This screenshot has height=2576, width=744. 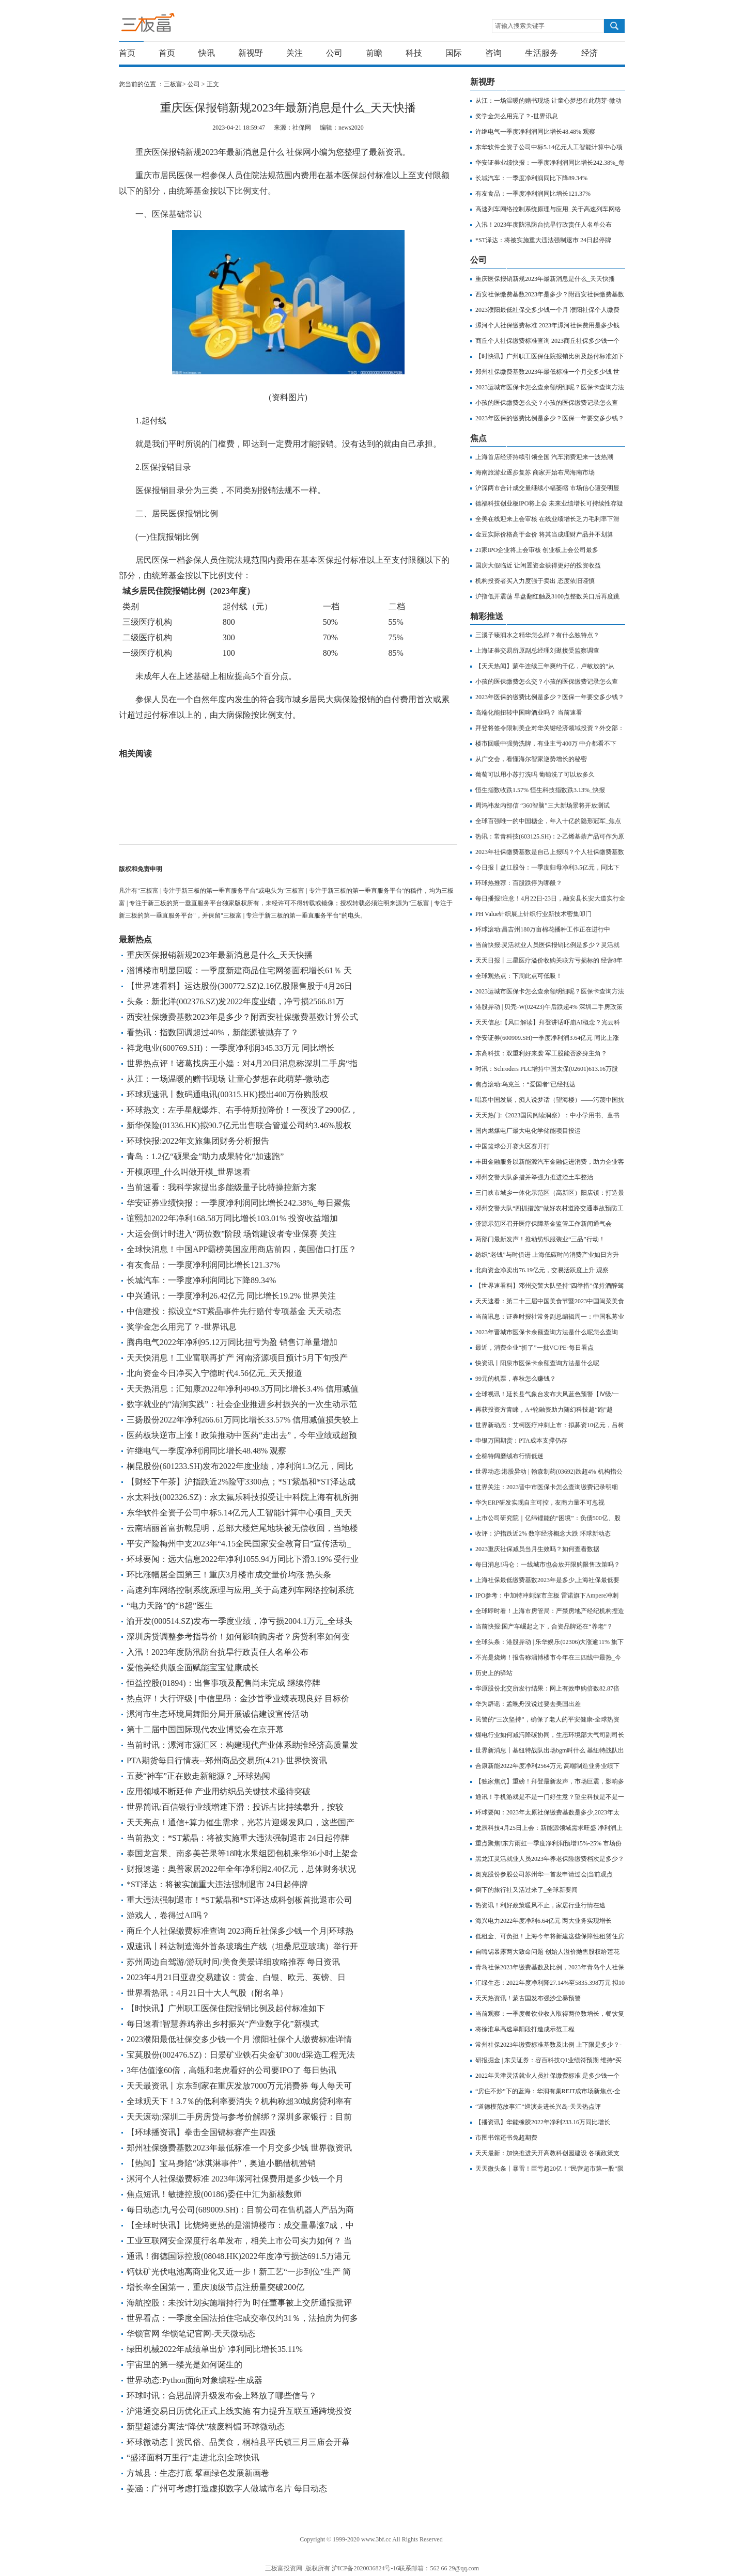 I want to click on 华锁官网 华锁笔记官网-天天微动态, so click(x=191, y=2333).